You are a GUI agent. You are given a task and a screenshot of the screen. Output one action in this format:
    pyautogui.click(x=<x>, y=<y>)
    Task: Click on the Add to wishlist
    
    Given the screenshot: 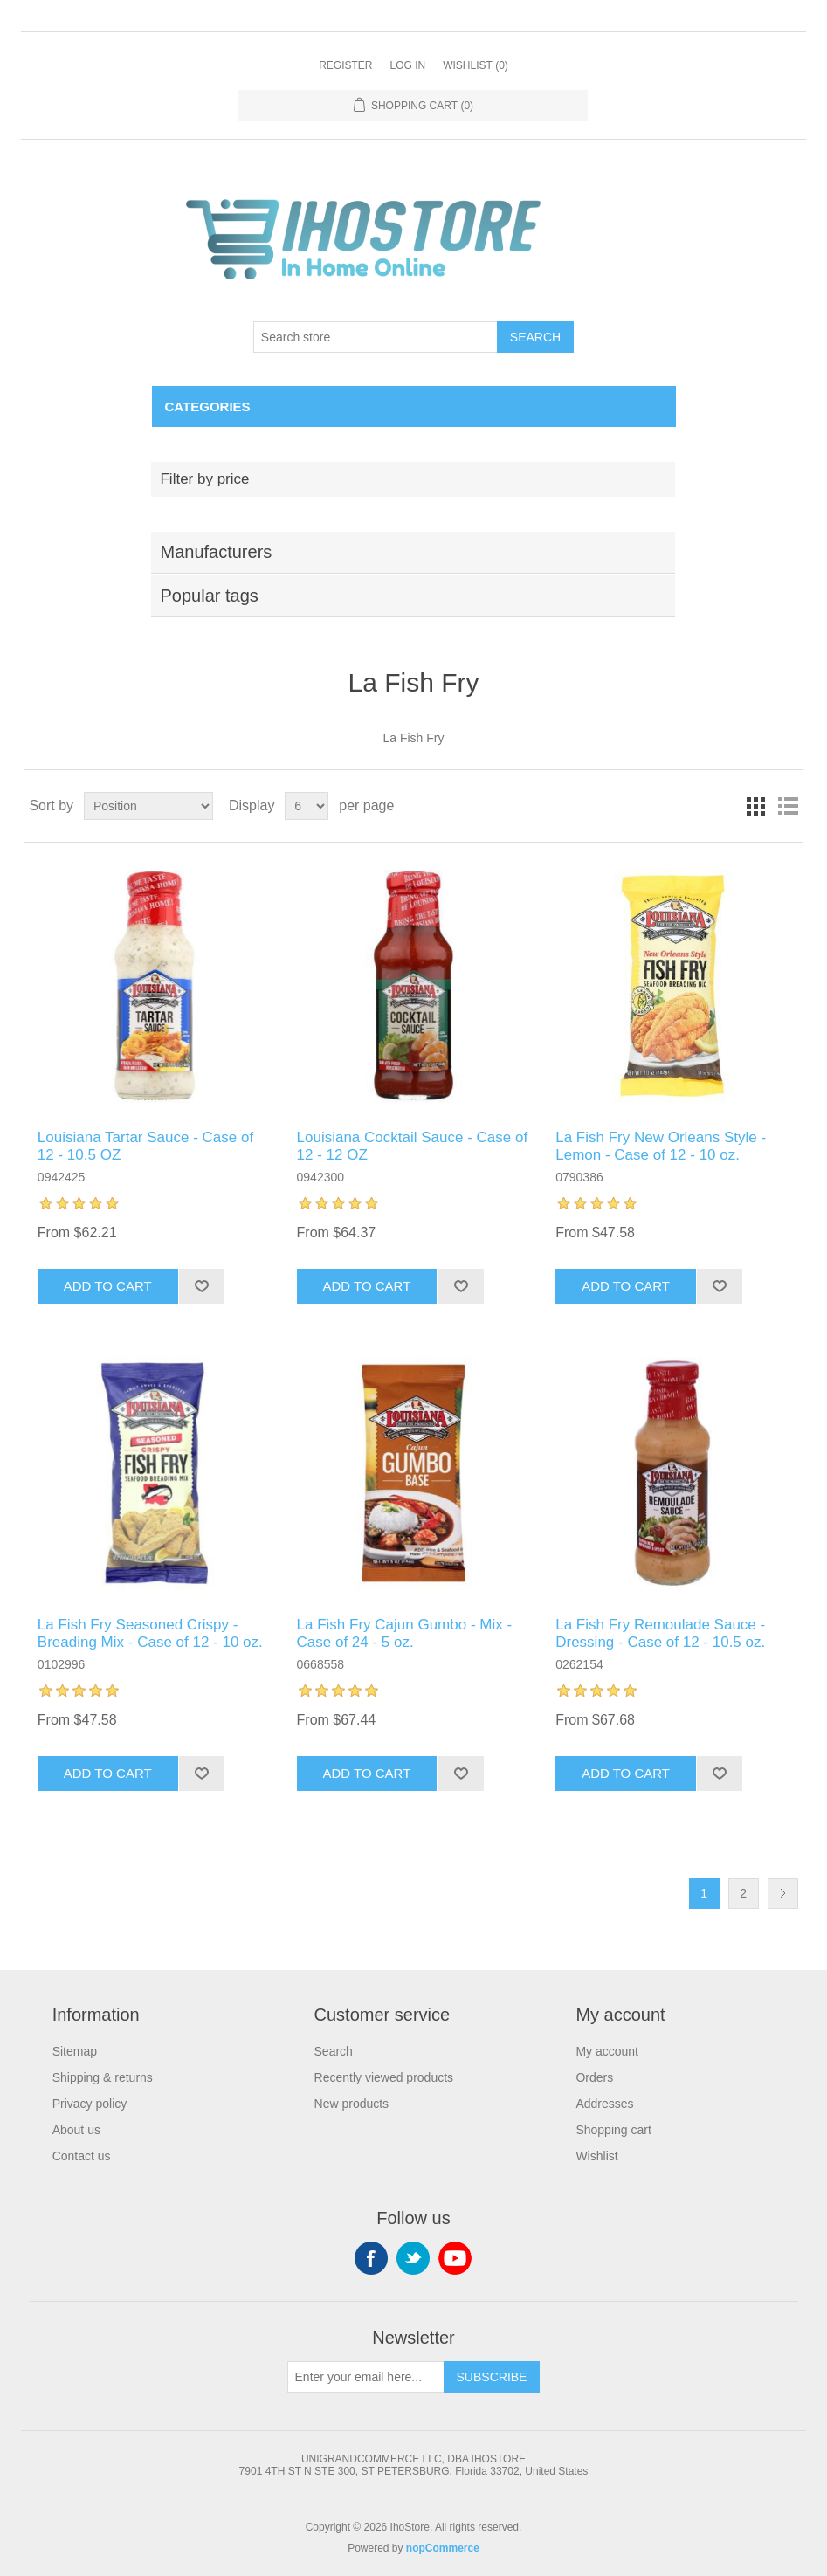 What is the action you would take?
    pyautogui.click(x=201, y=1286)
    